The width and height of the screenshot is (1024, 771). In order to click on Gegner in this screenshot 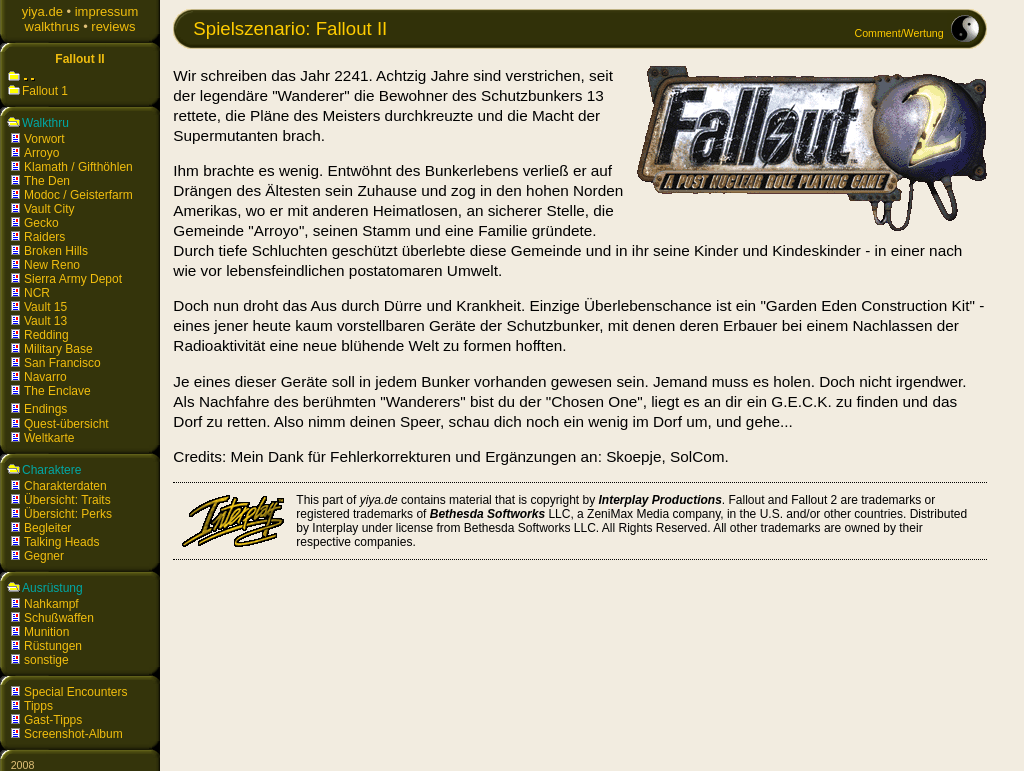, I will do `click(44, 556)`.